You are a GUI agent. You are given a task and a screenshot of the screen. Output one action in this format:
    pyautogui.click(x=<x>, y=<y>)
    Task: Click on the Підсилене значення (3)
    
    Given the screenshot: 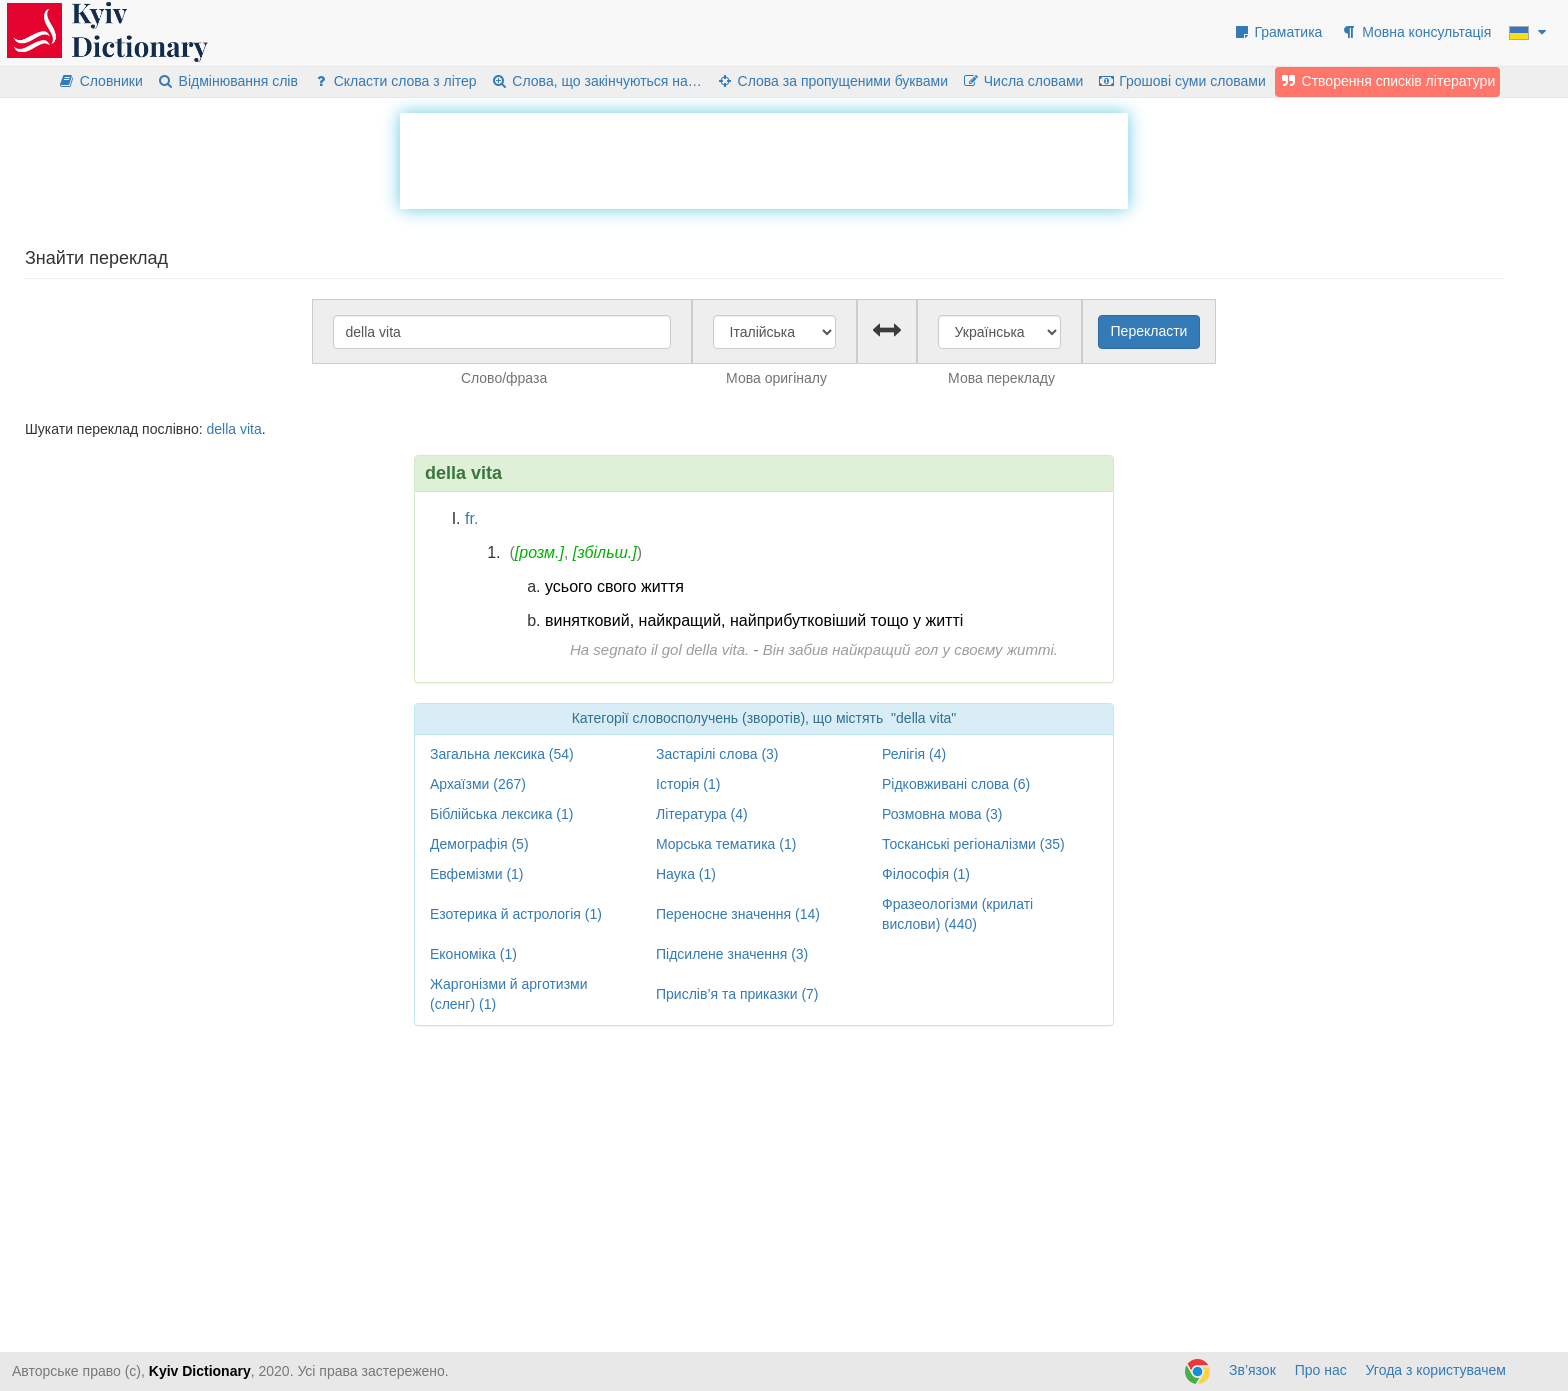 What is the action you would take?
    pyautogui.click(x=732, y=954)
    